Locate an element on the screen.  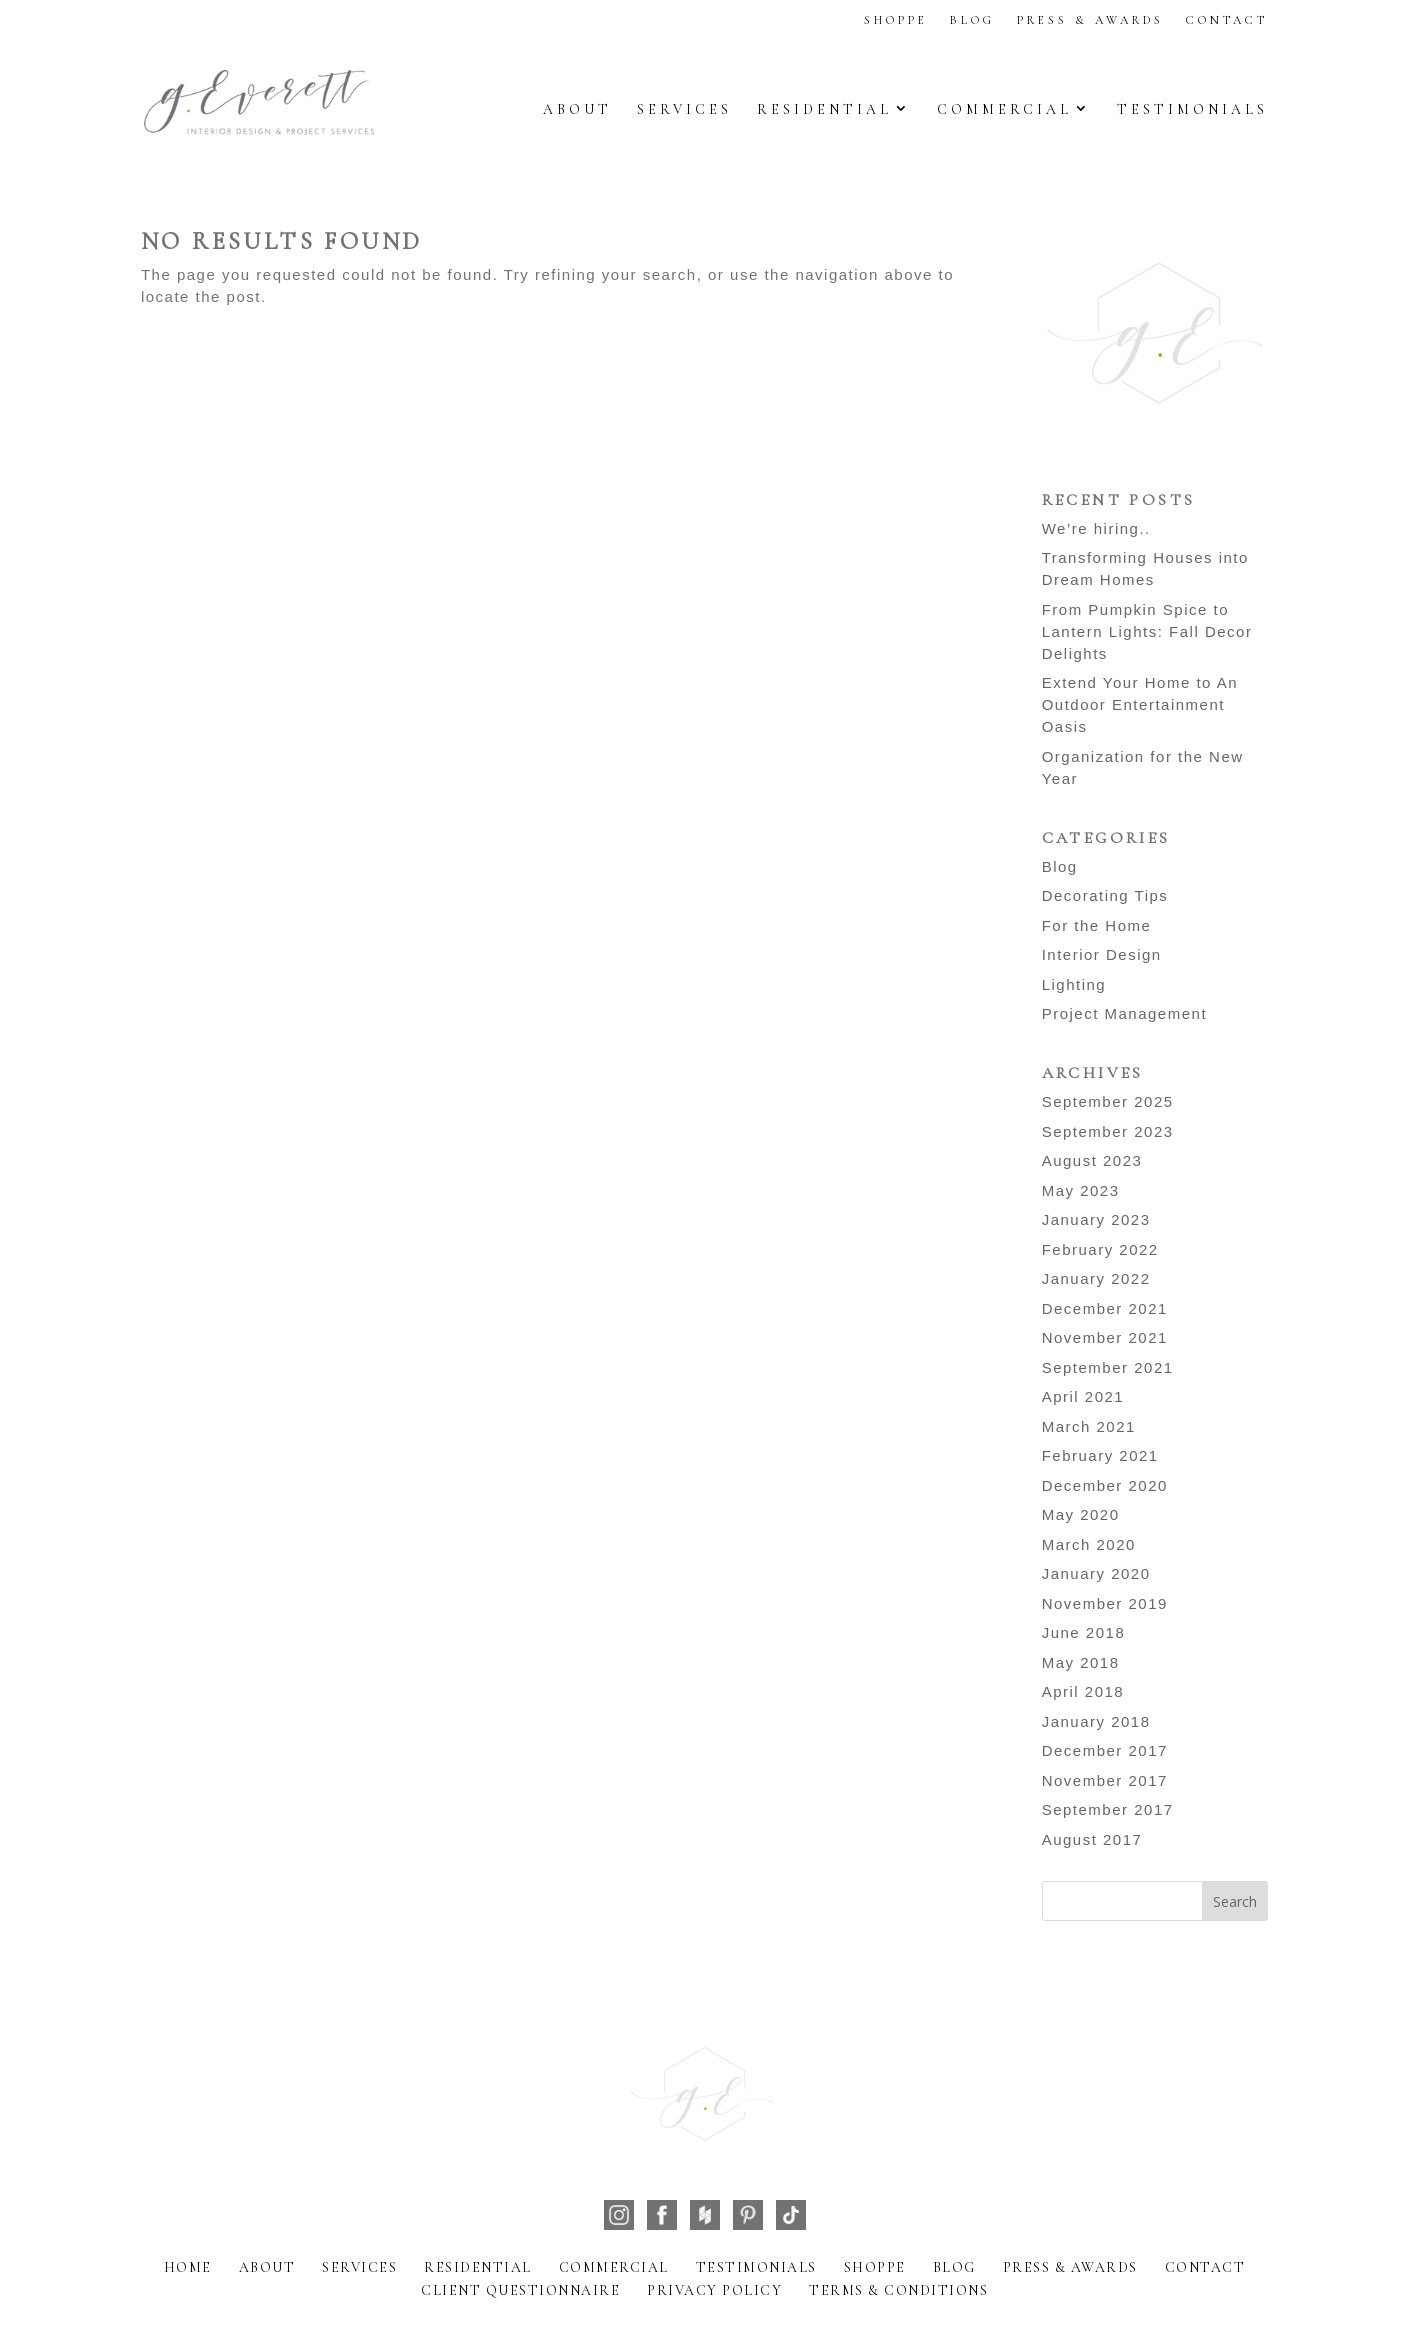
January 2020 is located at coordinates (1096, 1573).